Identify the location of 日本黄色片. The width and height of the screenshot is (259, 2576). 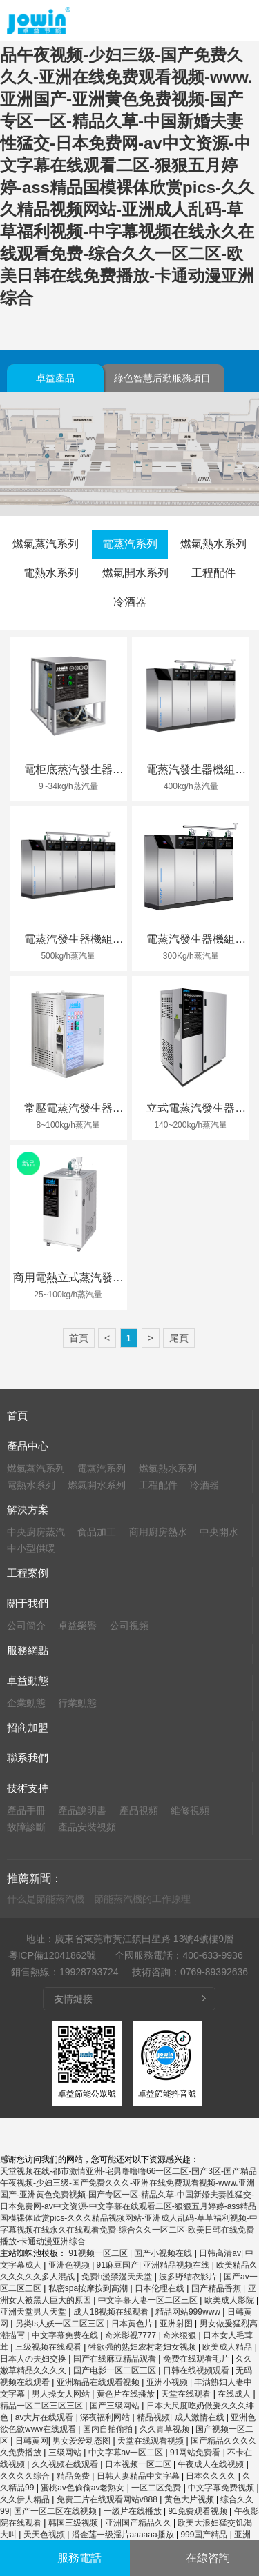
(133, 2323).